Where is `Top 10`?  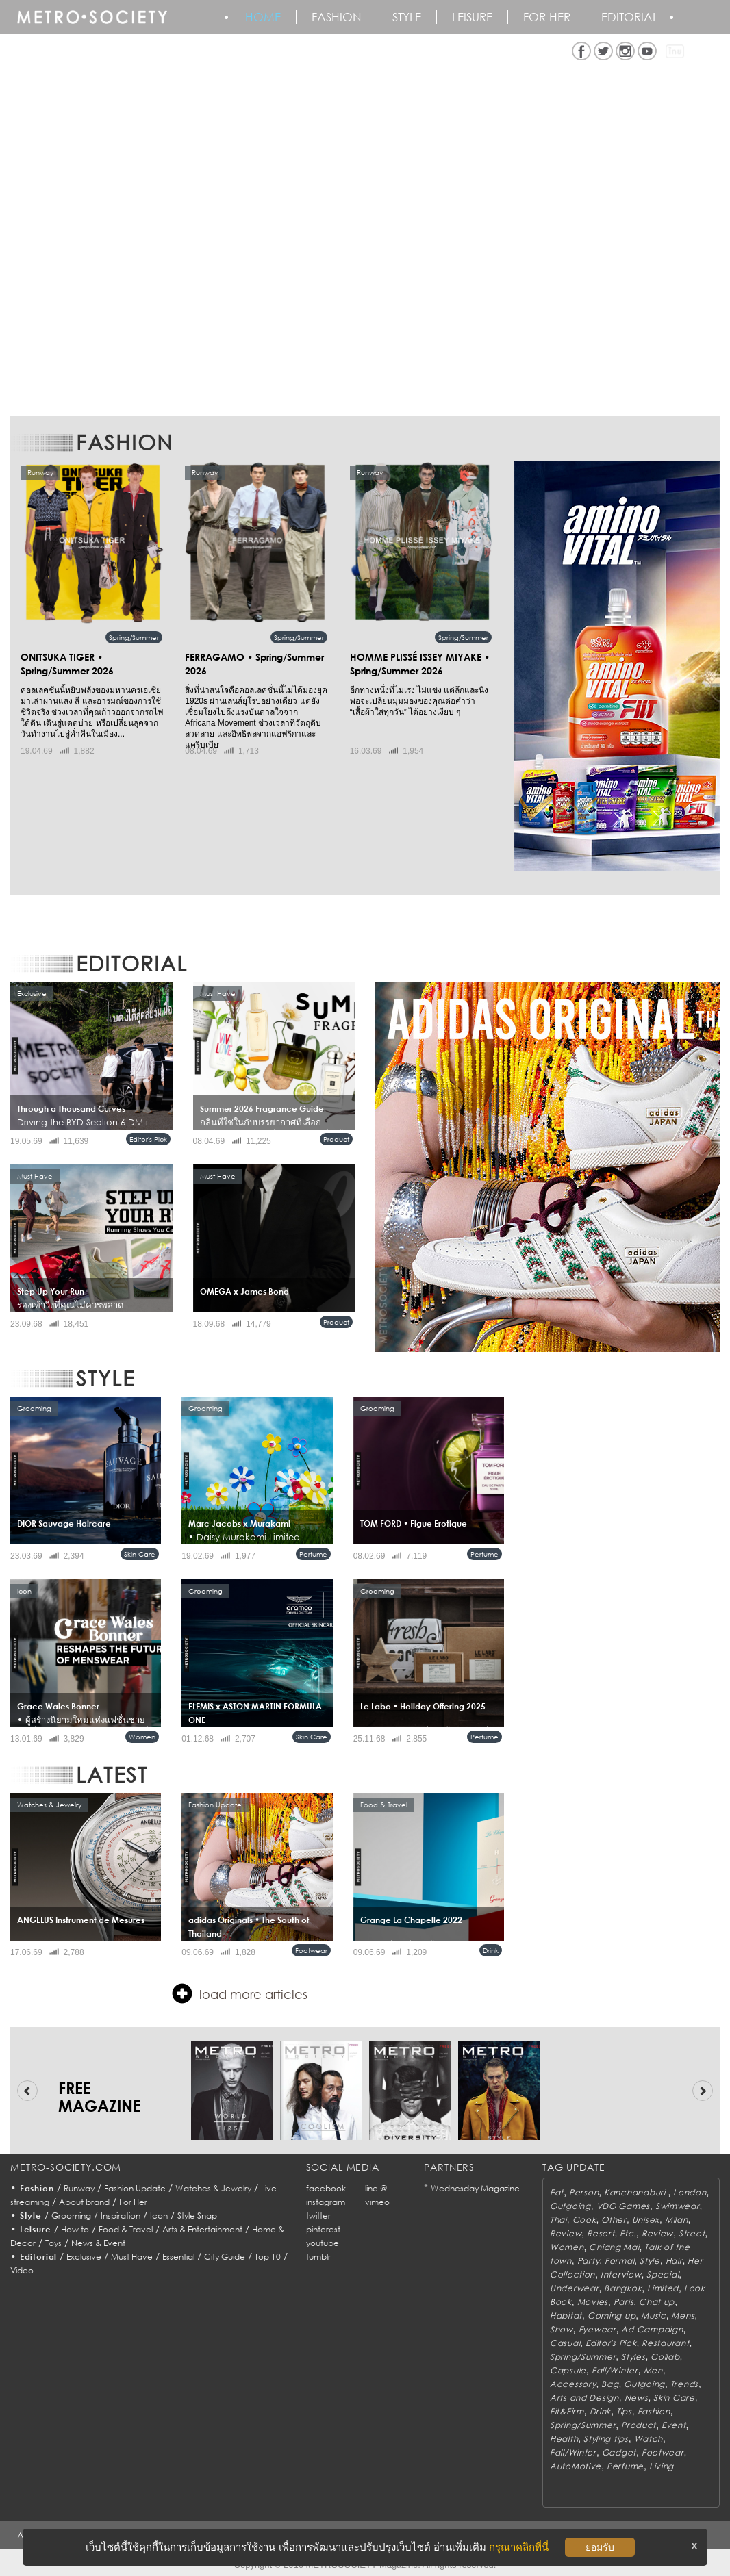 Top 10 is located at coordinates (268, 2257).